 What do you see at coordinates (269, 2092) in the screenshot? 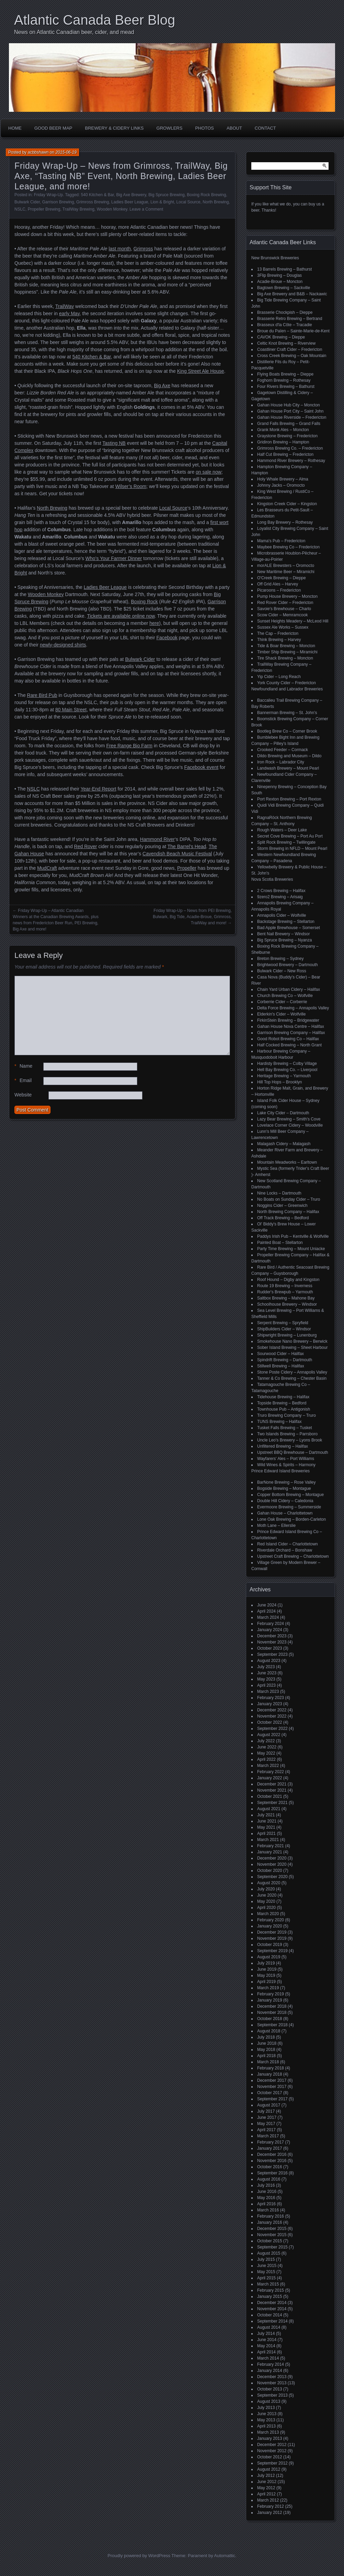
I see `October 2017` at bounding box center [269, 2092].